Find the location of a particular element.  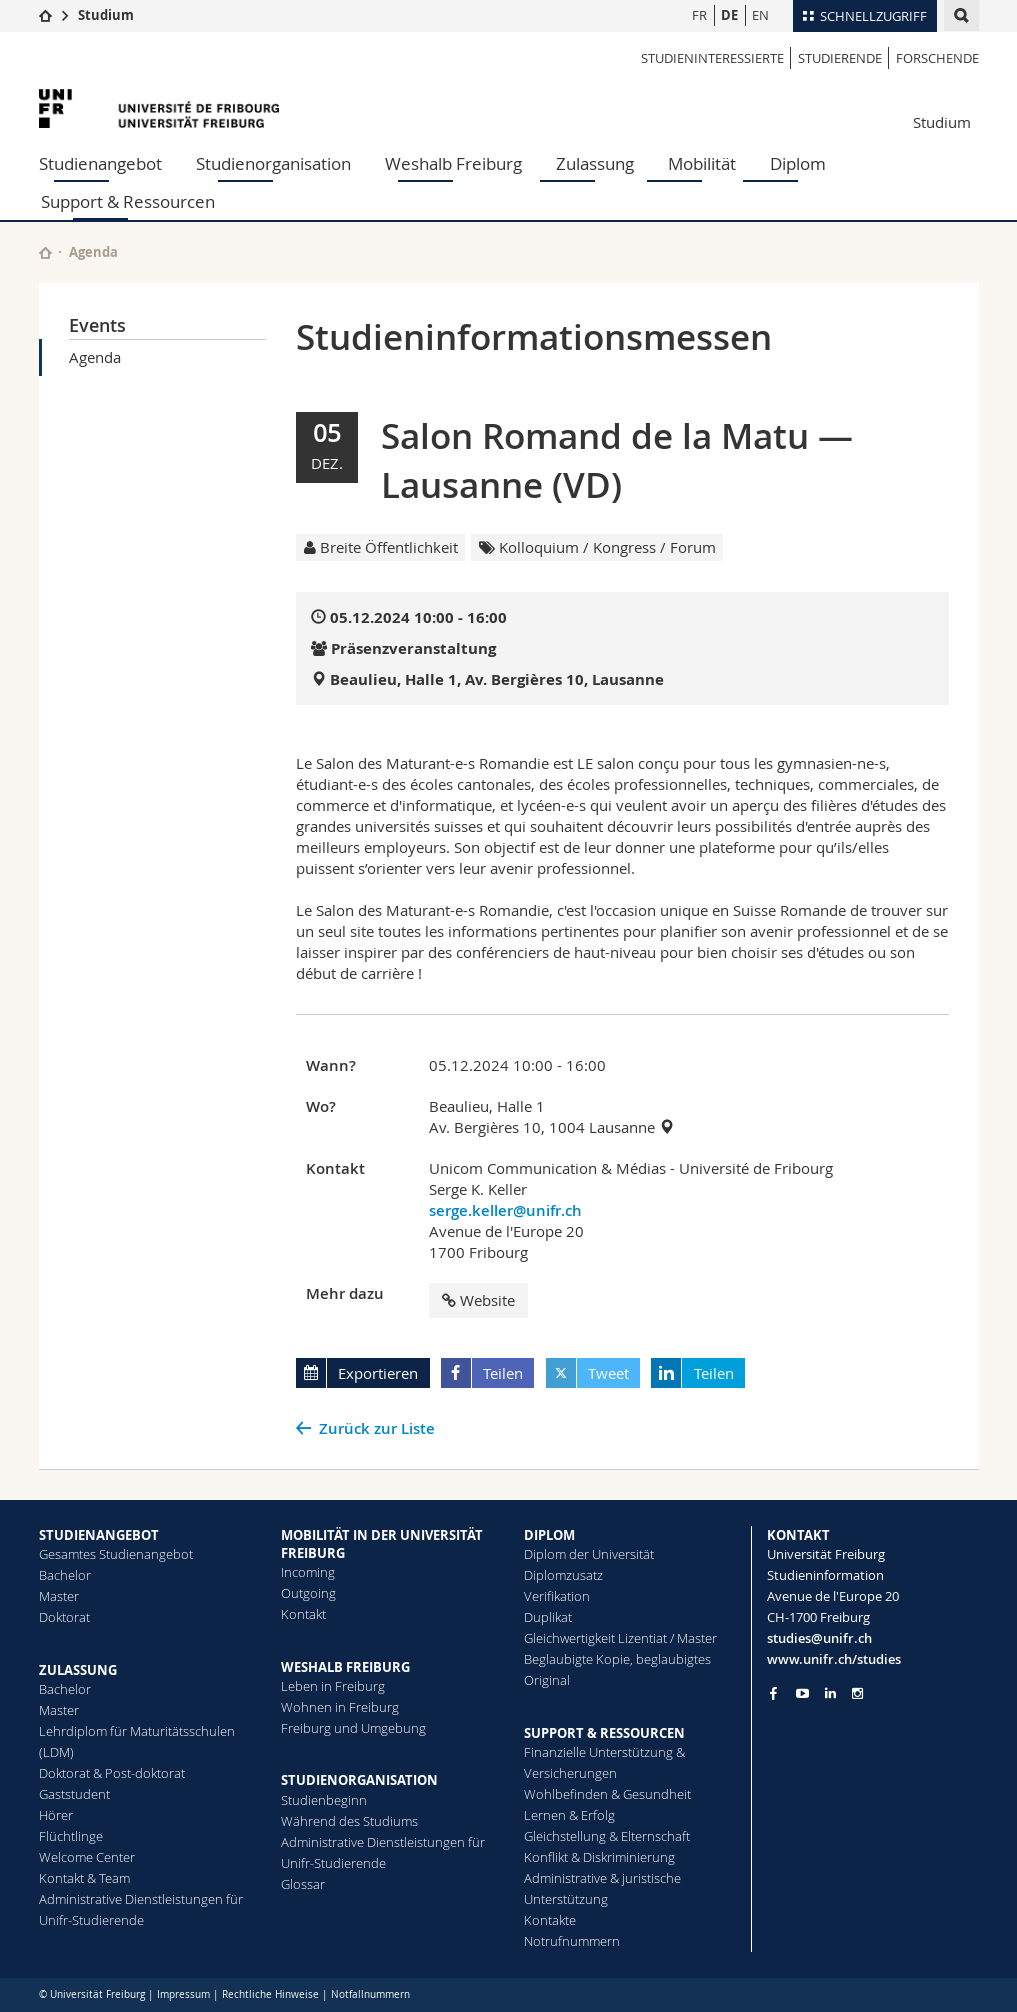

[Go to YouTube Channel of Unifr] is located at coordinates (802, 1693).